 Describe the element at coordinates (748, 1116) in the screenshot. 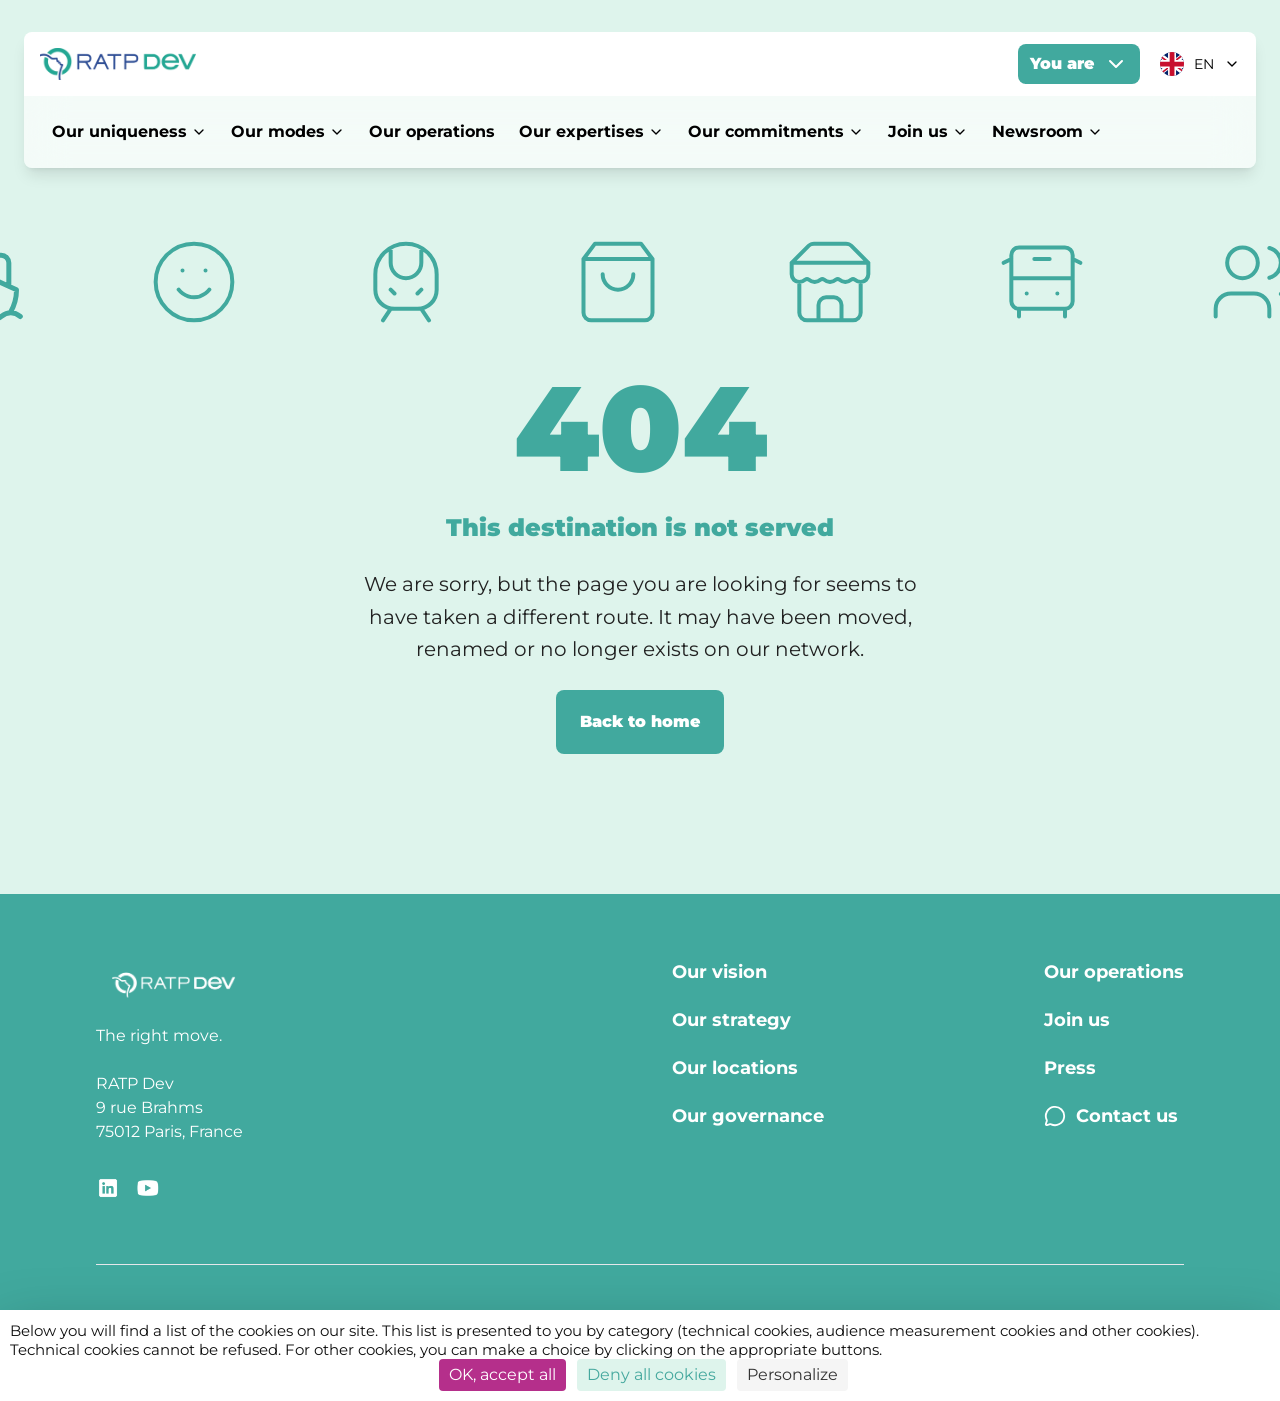

I see `Our governance [Our governance - Page Our Governance]` at that location.